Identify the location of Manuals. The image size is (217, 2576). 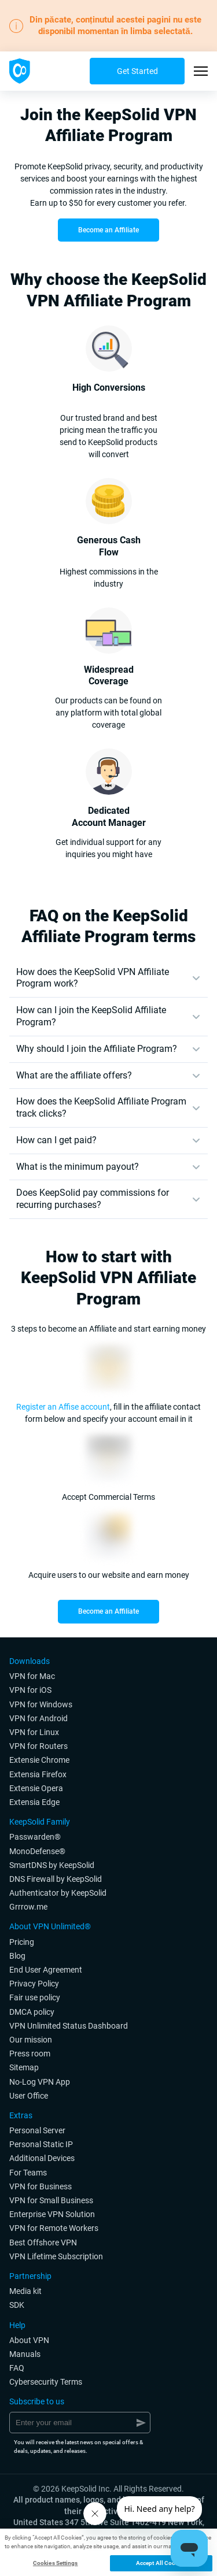
(25, 2354).